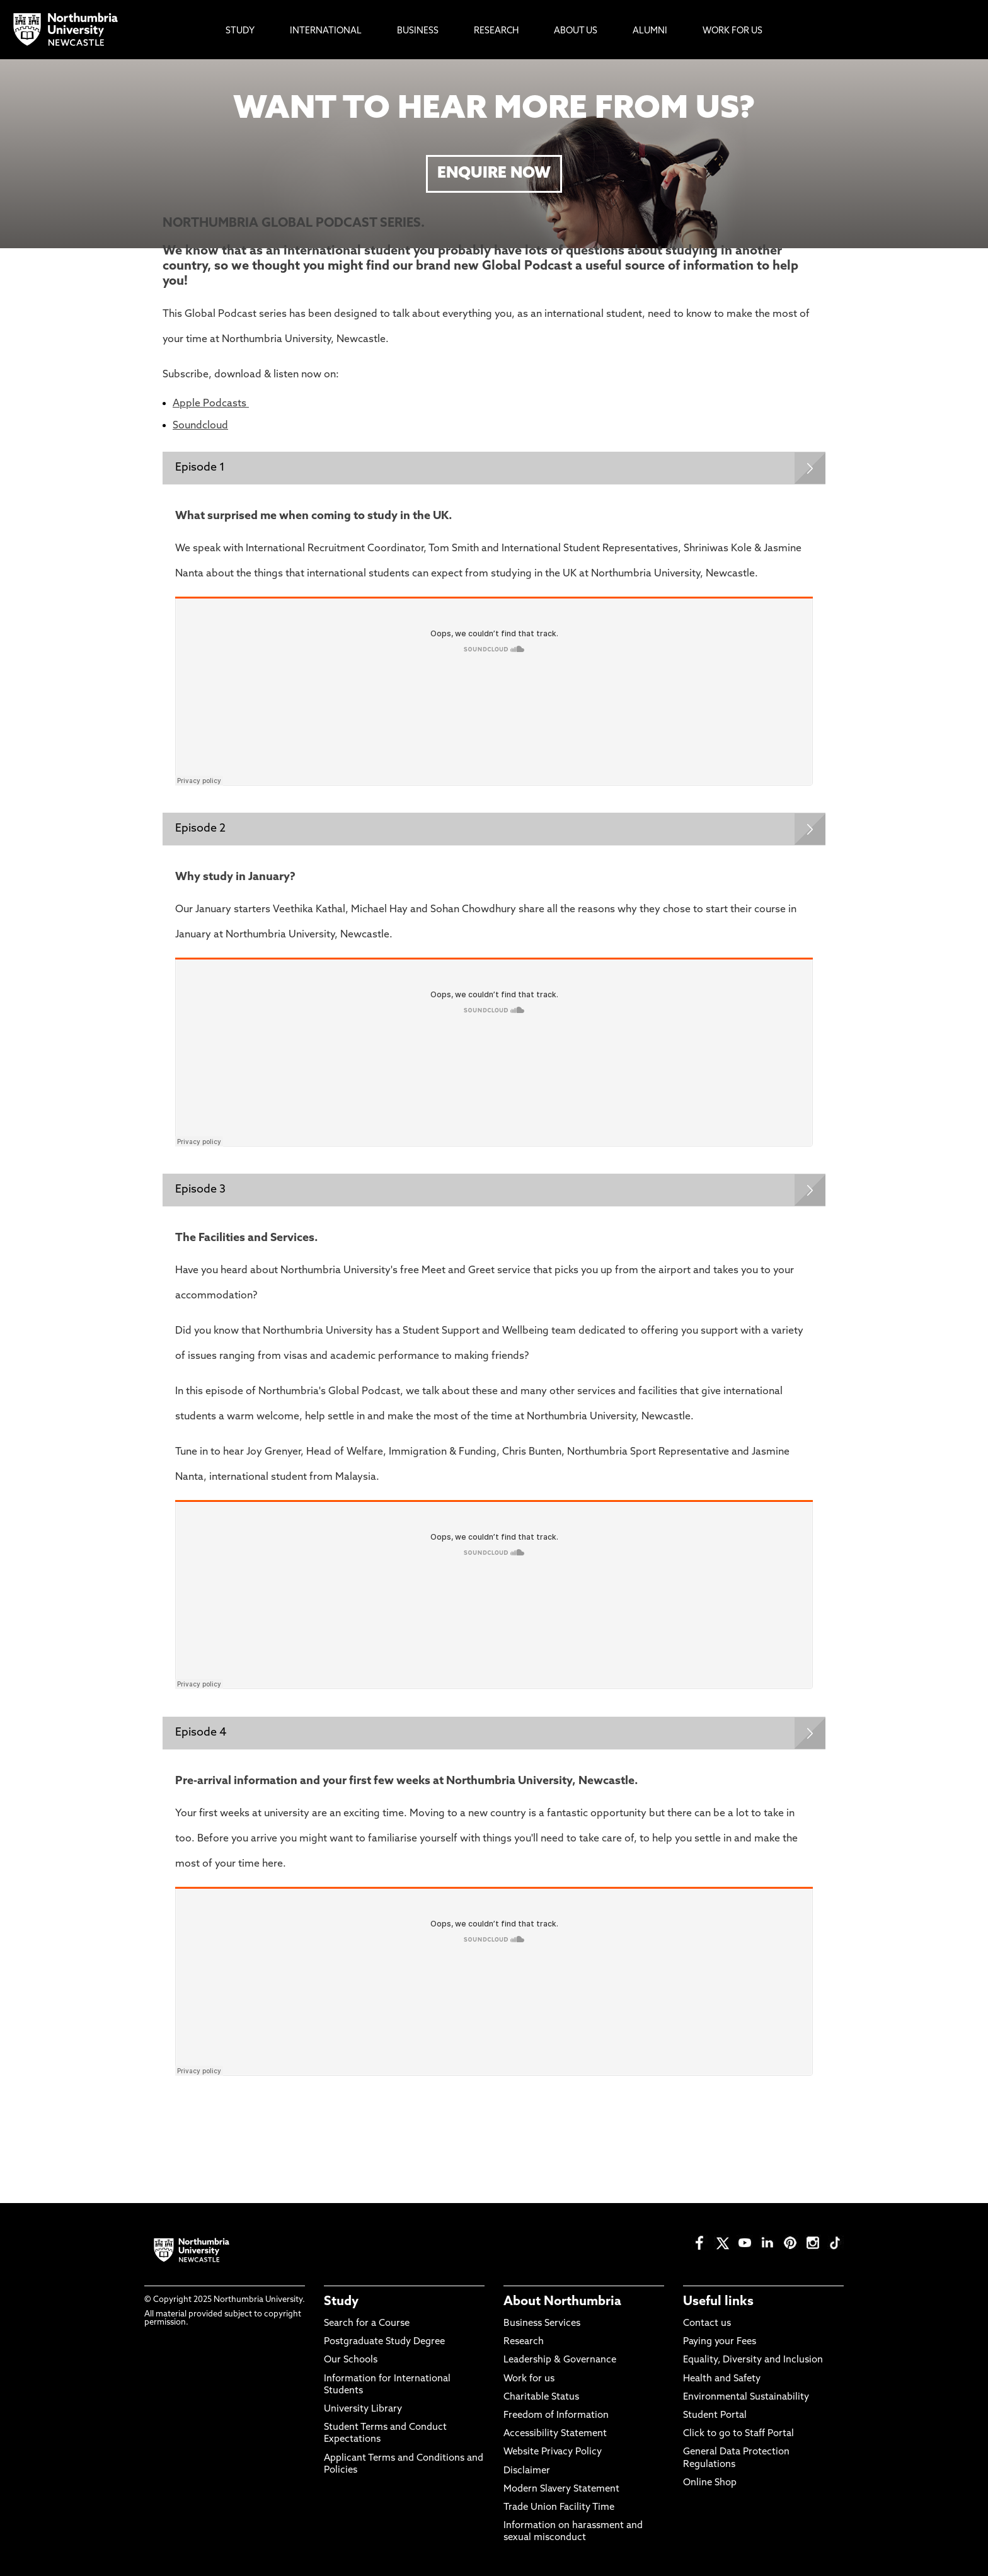 The height and width of the screenshot is (2576, 988). What do you see at coordinates (650, 31) in the screenshot?
I see `Alumni [menuitem]` at bounding box center [650, 31].